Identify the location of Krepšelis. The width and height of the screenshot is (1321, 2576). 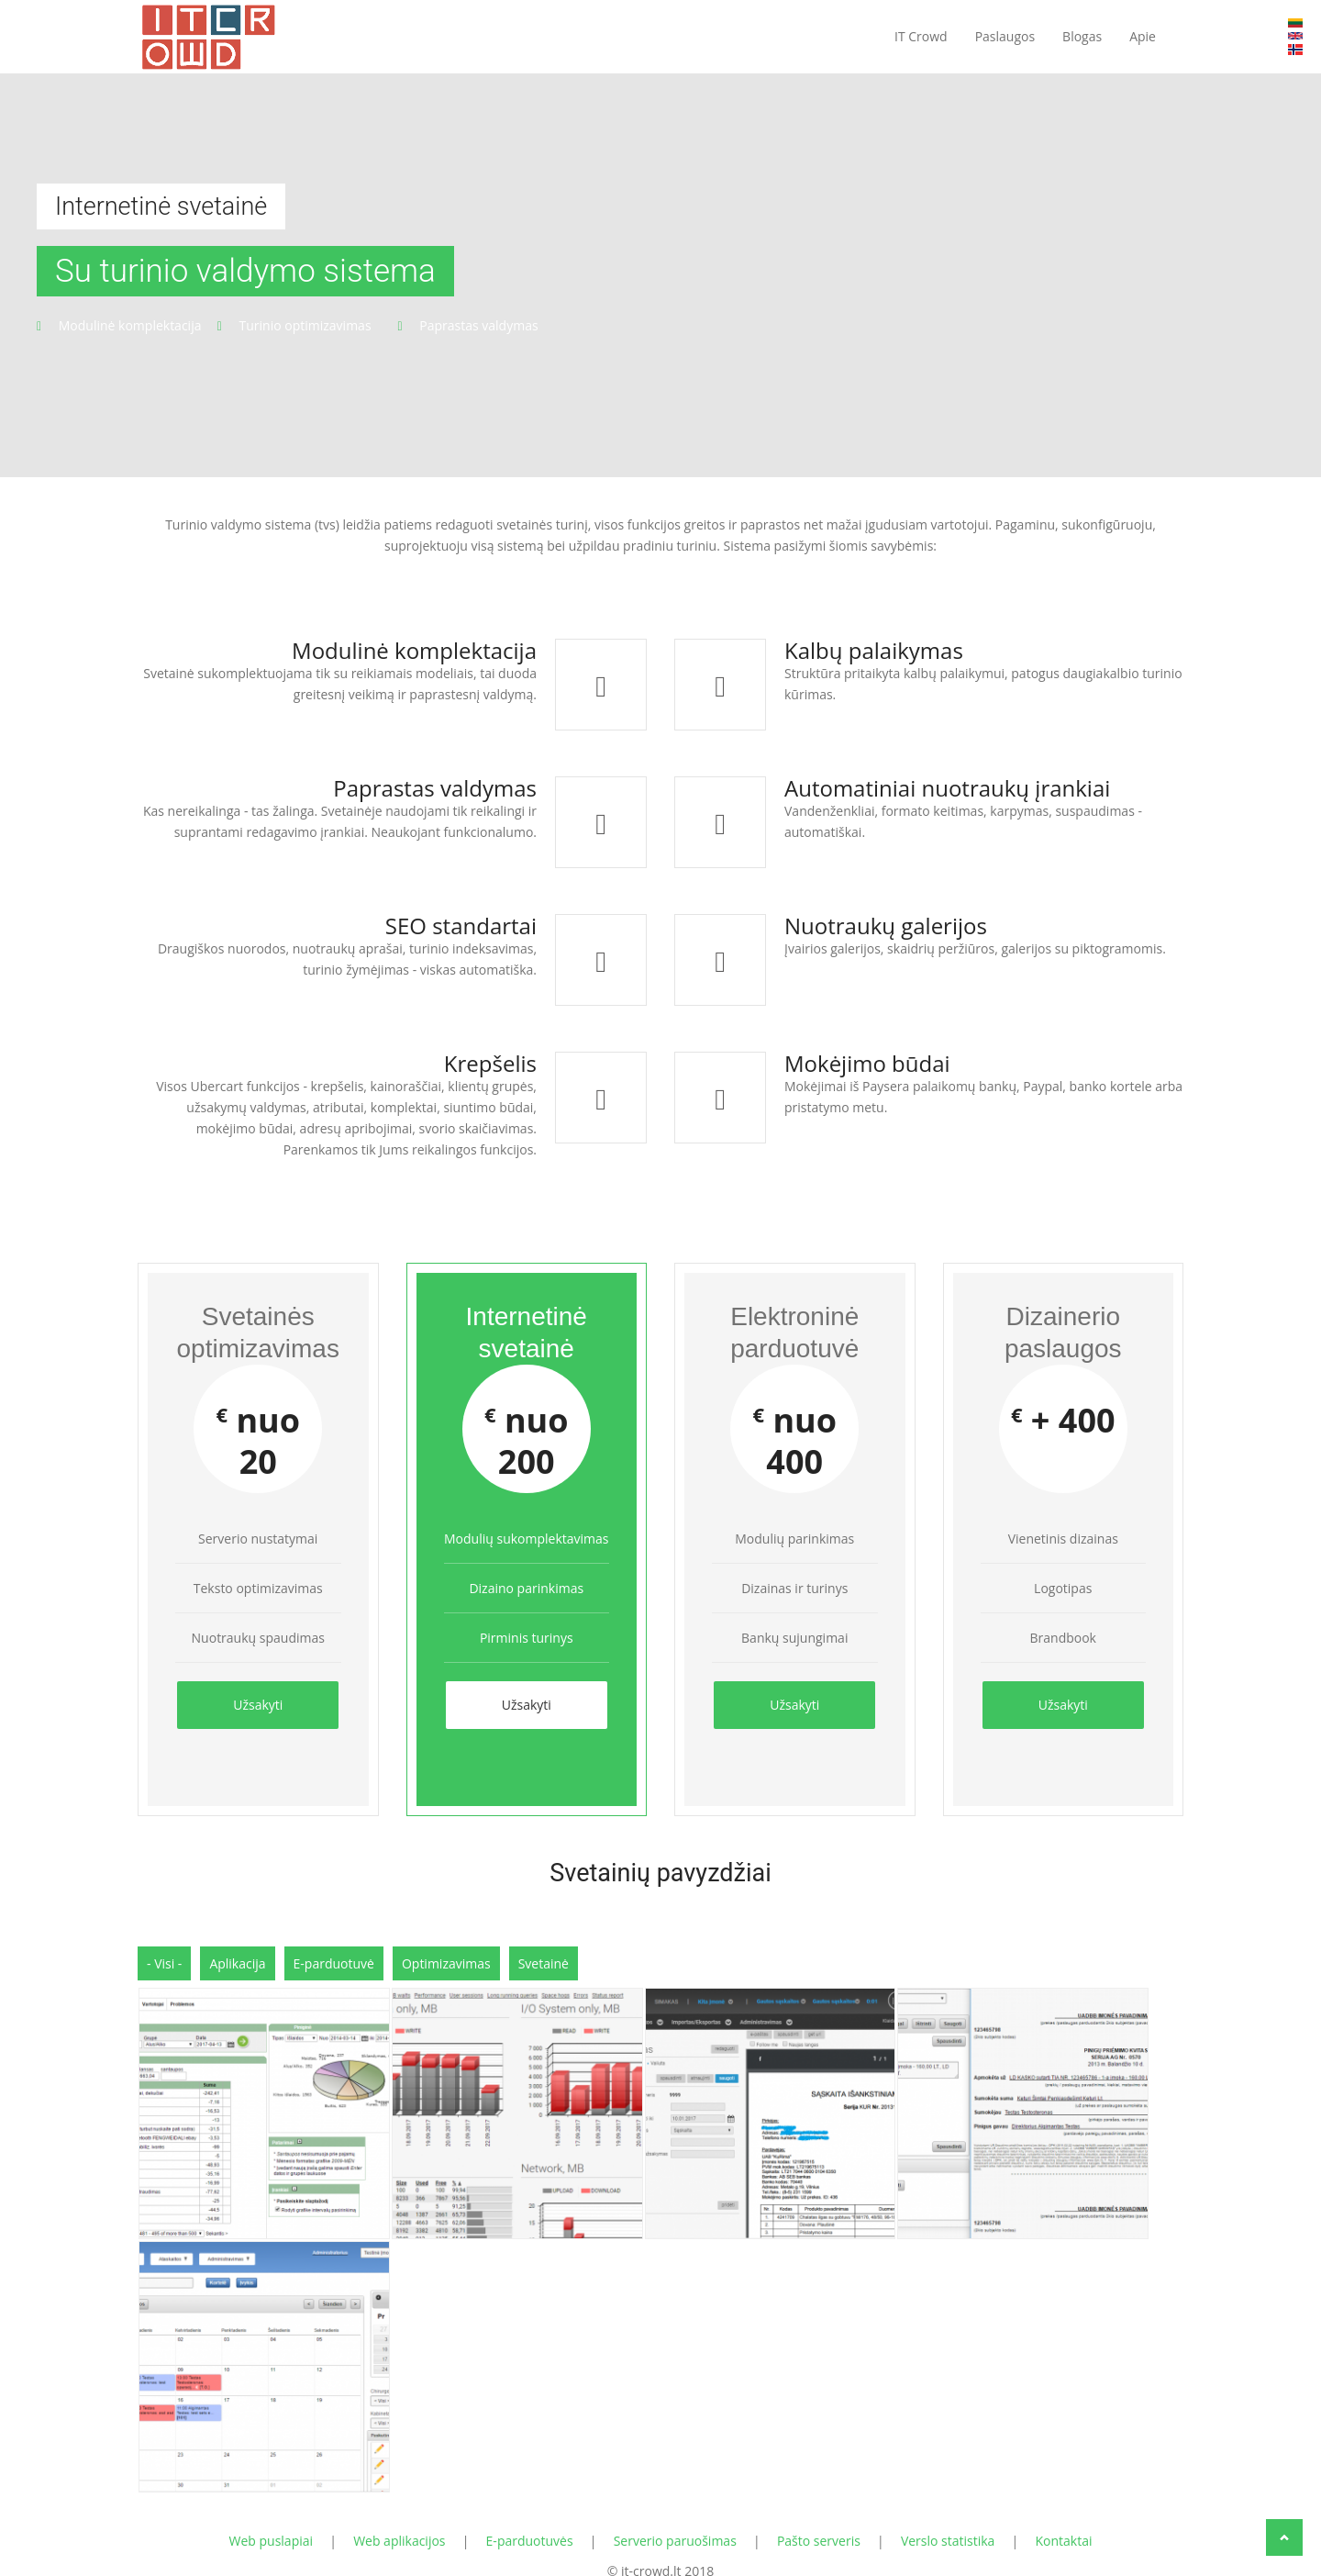
(490, 1063).